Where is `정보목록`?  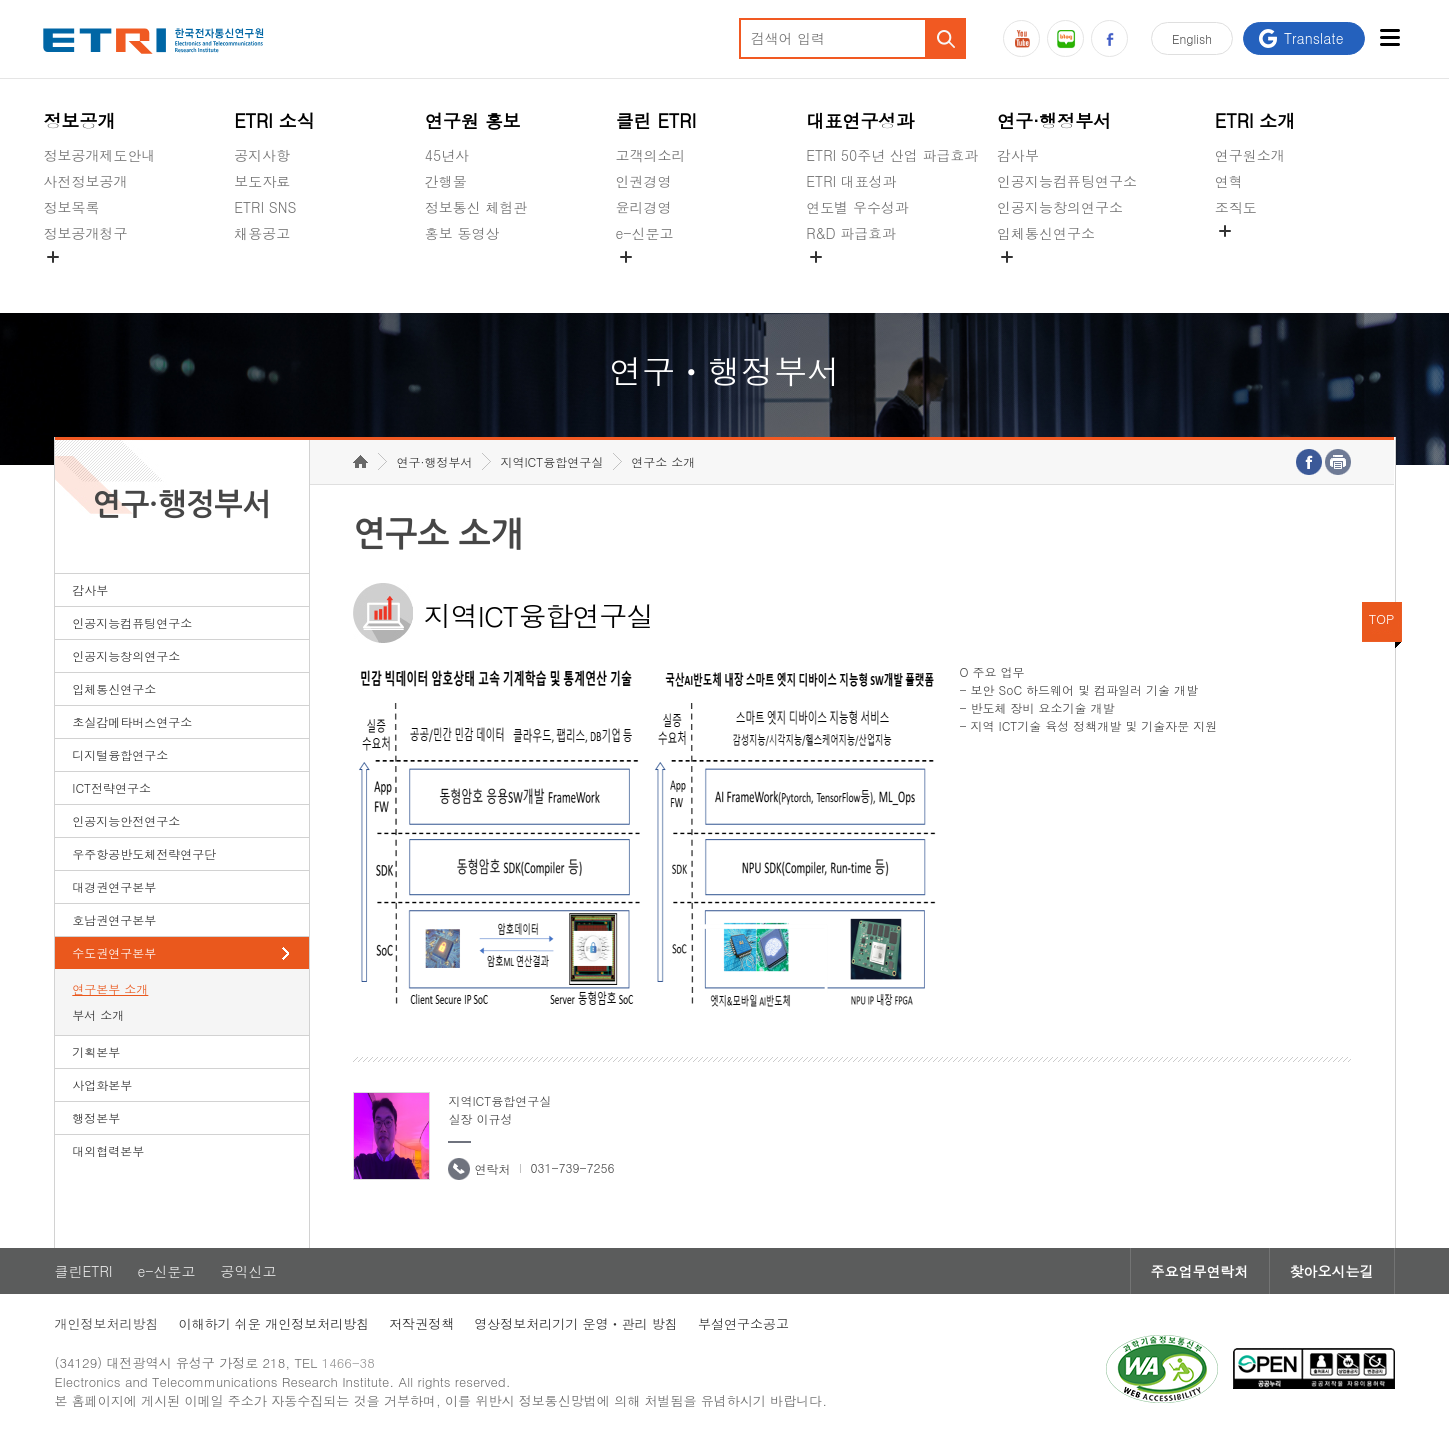 정보목록 is located at coordinates (71, 207).